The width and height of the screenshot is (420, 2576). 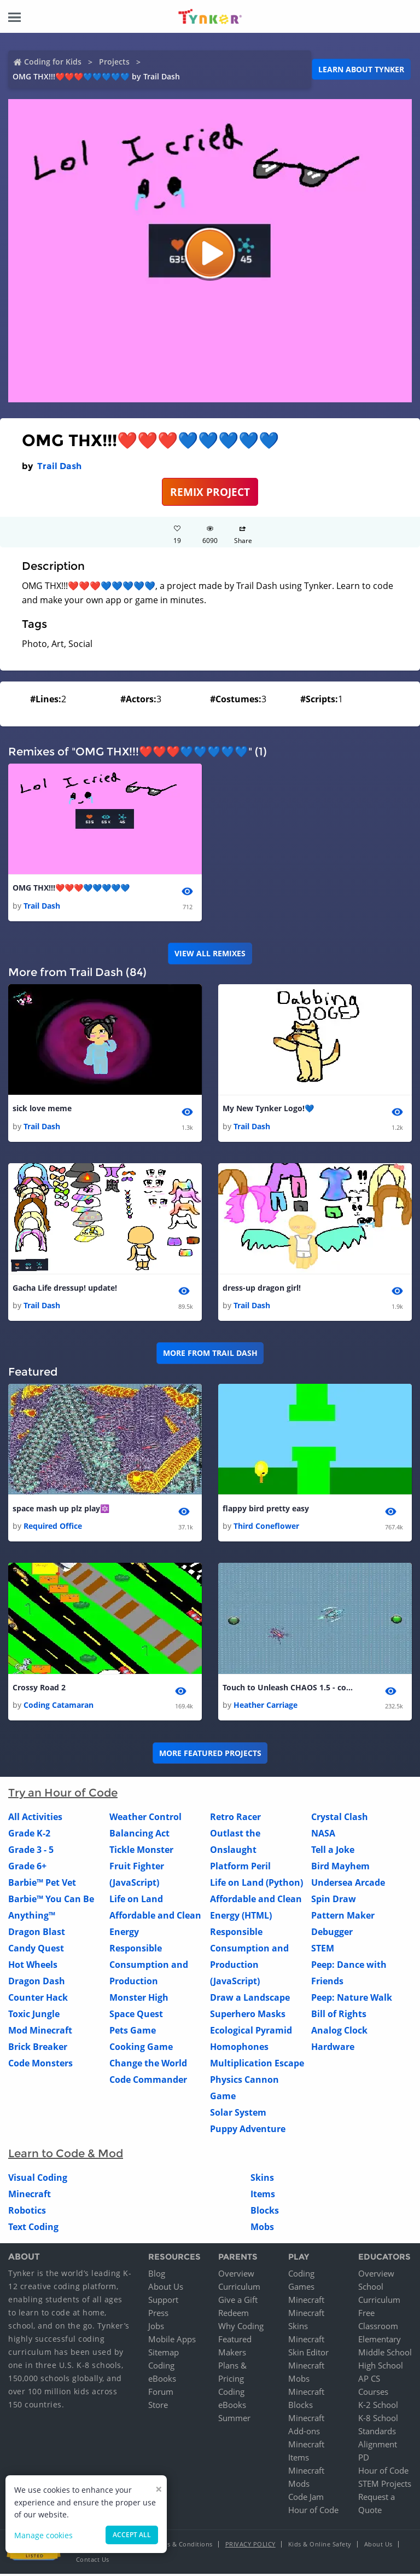 What do you see at coordinates (268, 1109) in the screenshot?
I see `My New Tynker Logo!💙` at bounding box center [268, 1109].